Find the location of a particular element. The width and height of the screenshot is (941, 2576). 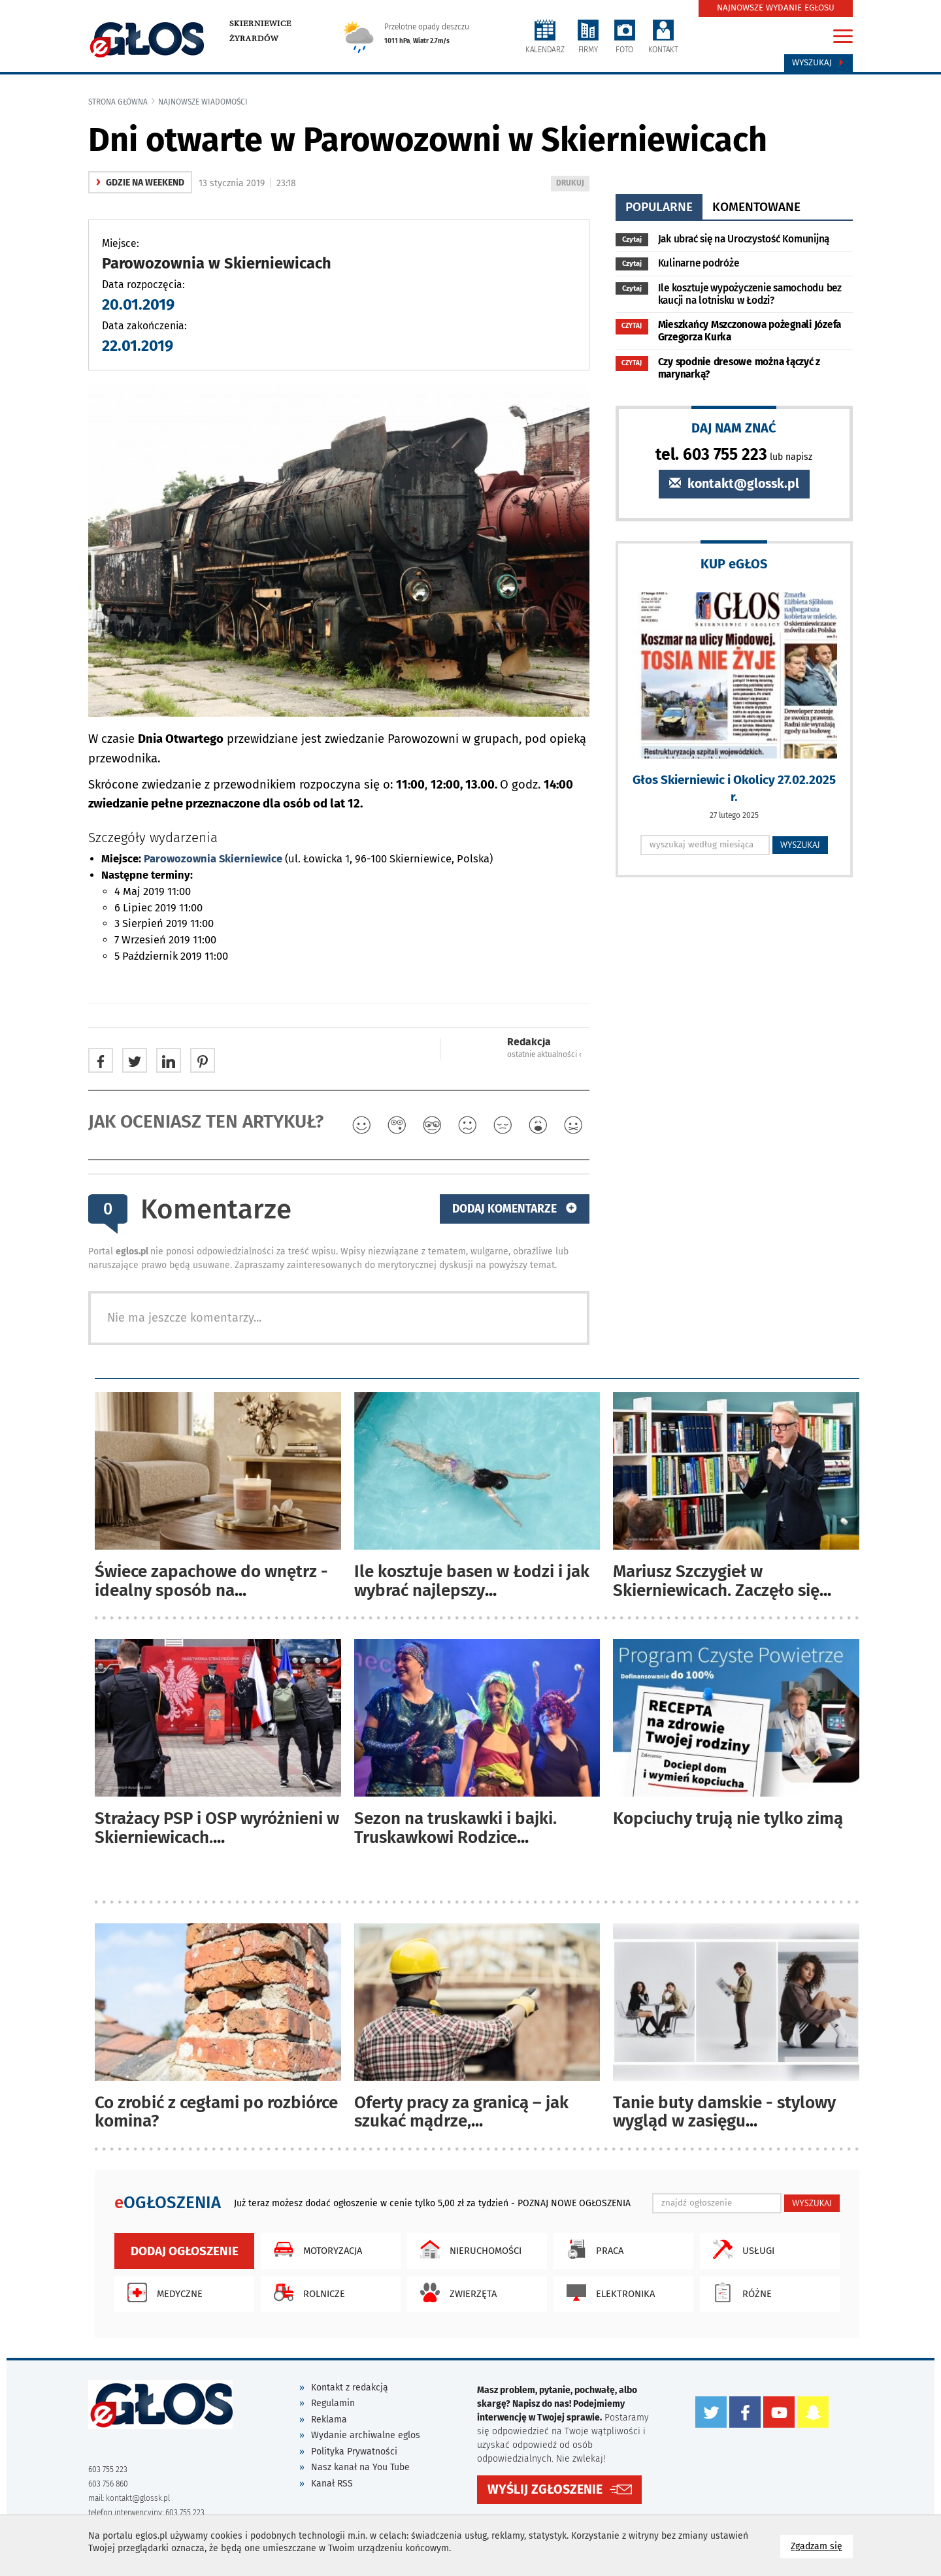

Rolnicze is located at coordinates (306, 2292).